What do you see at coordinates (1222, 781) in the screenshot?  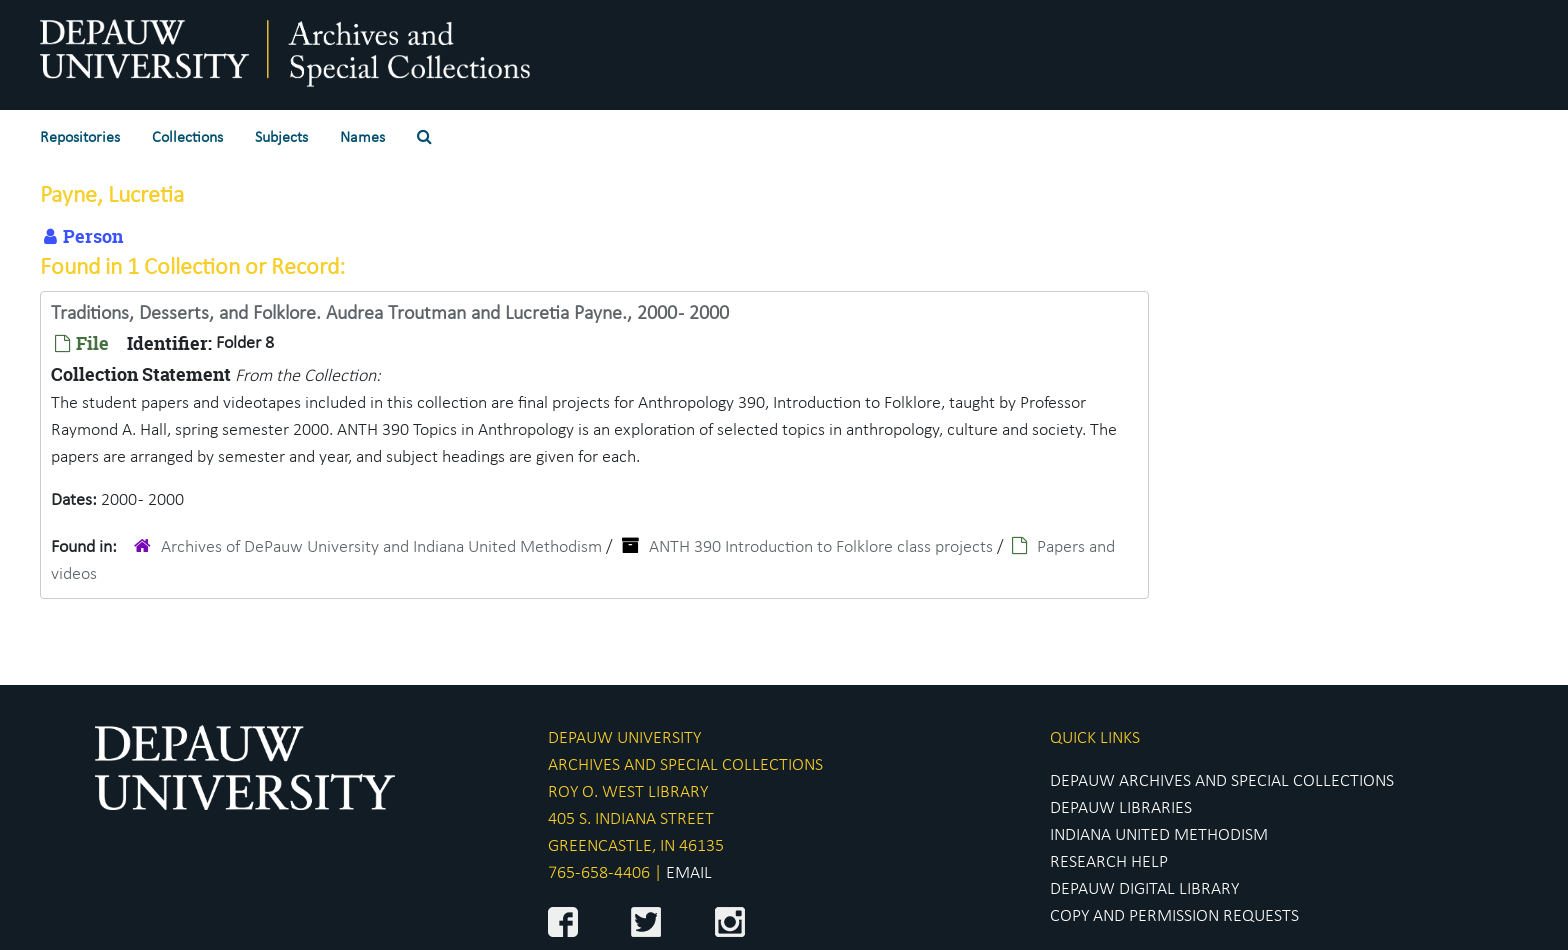 I see `DEPAUW ARCHIVES AND SPECIAL COLLECTIONS` at bounding box center [1222, 781].